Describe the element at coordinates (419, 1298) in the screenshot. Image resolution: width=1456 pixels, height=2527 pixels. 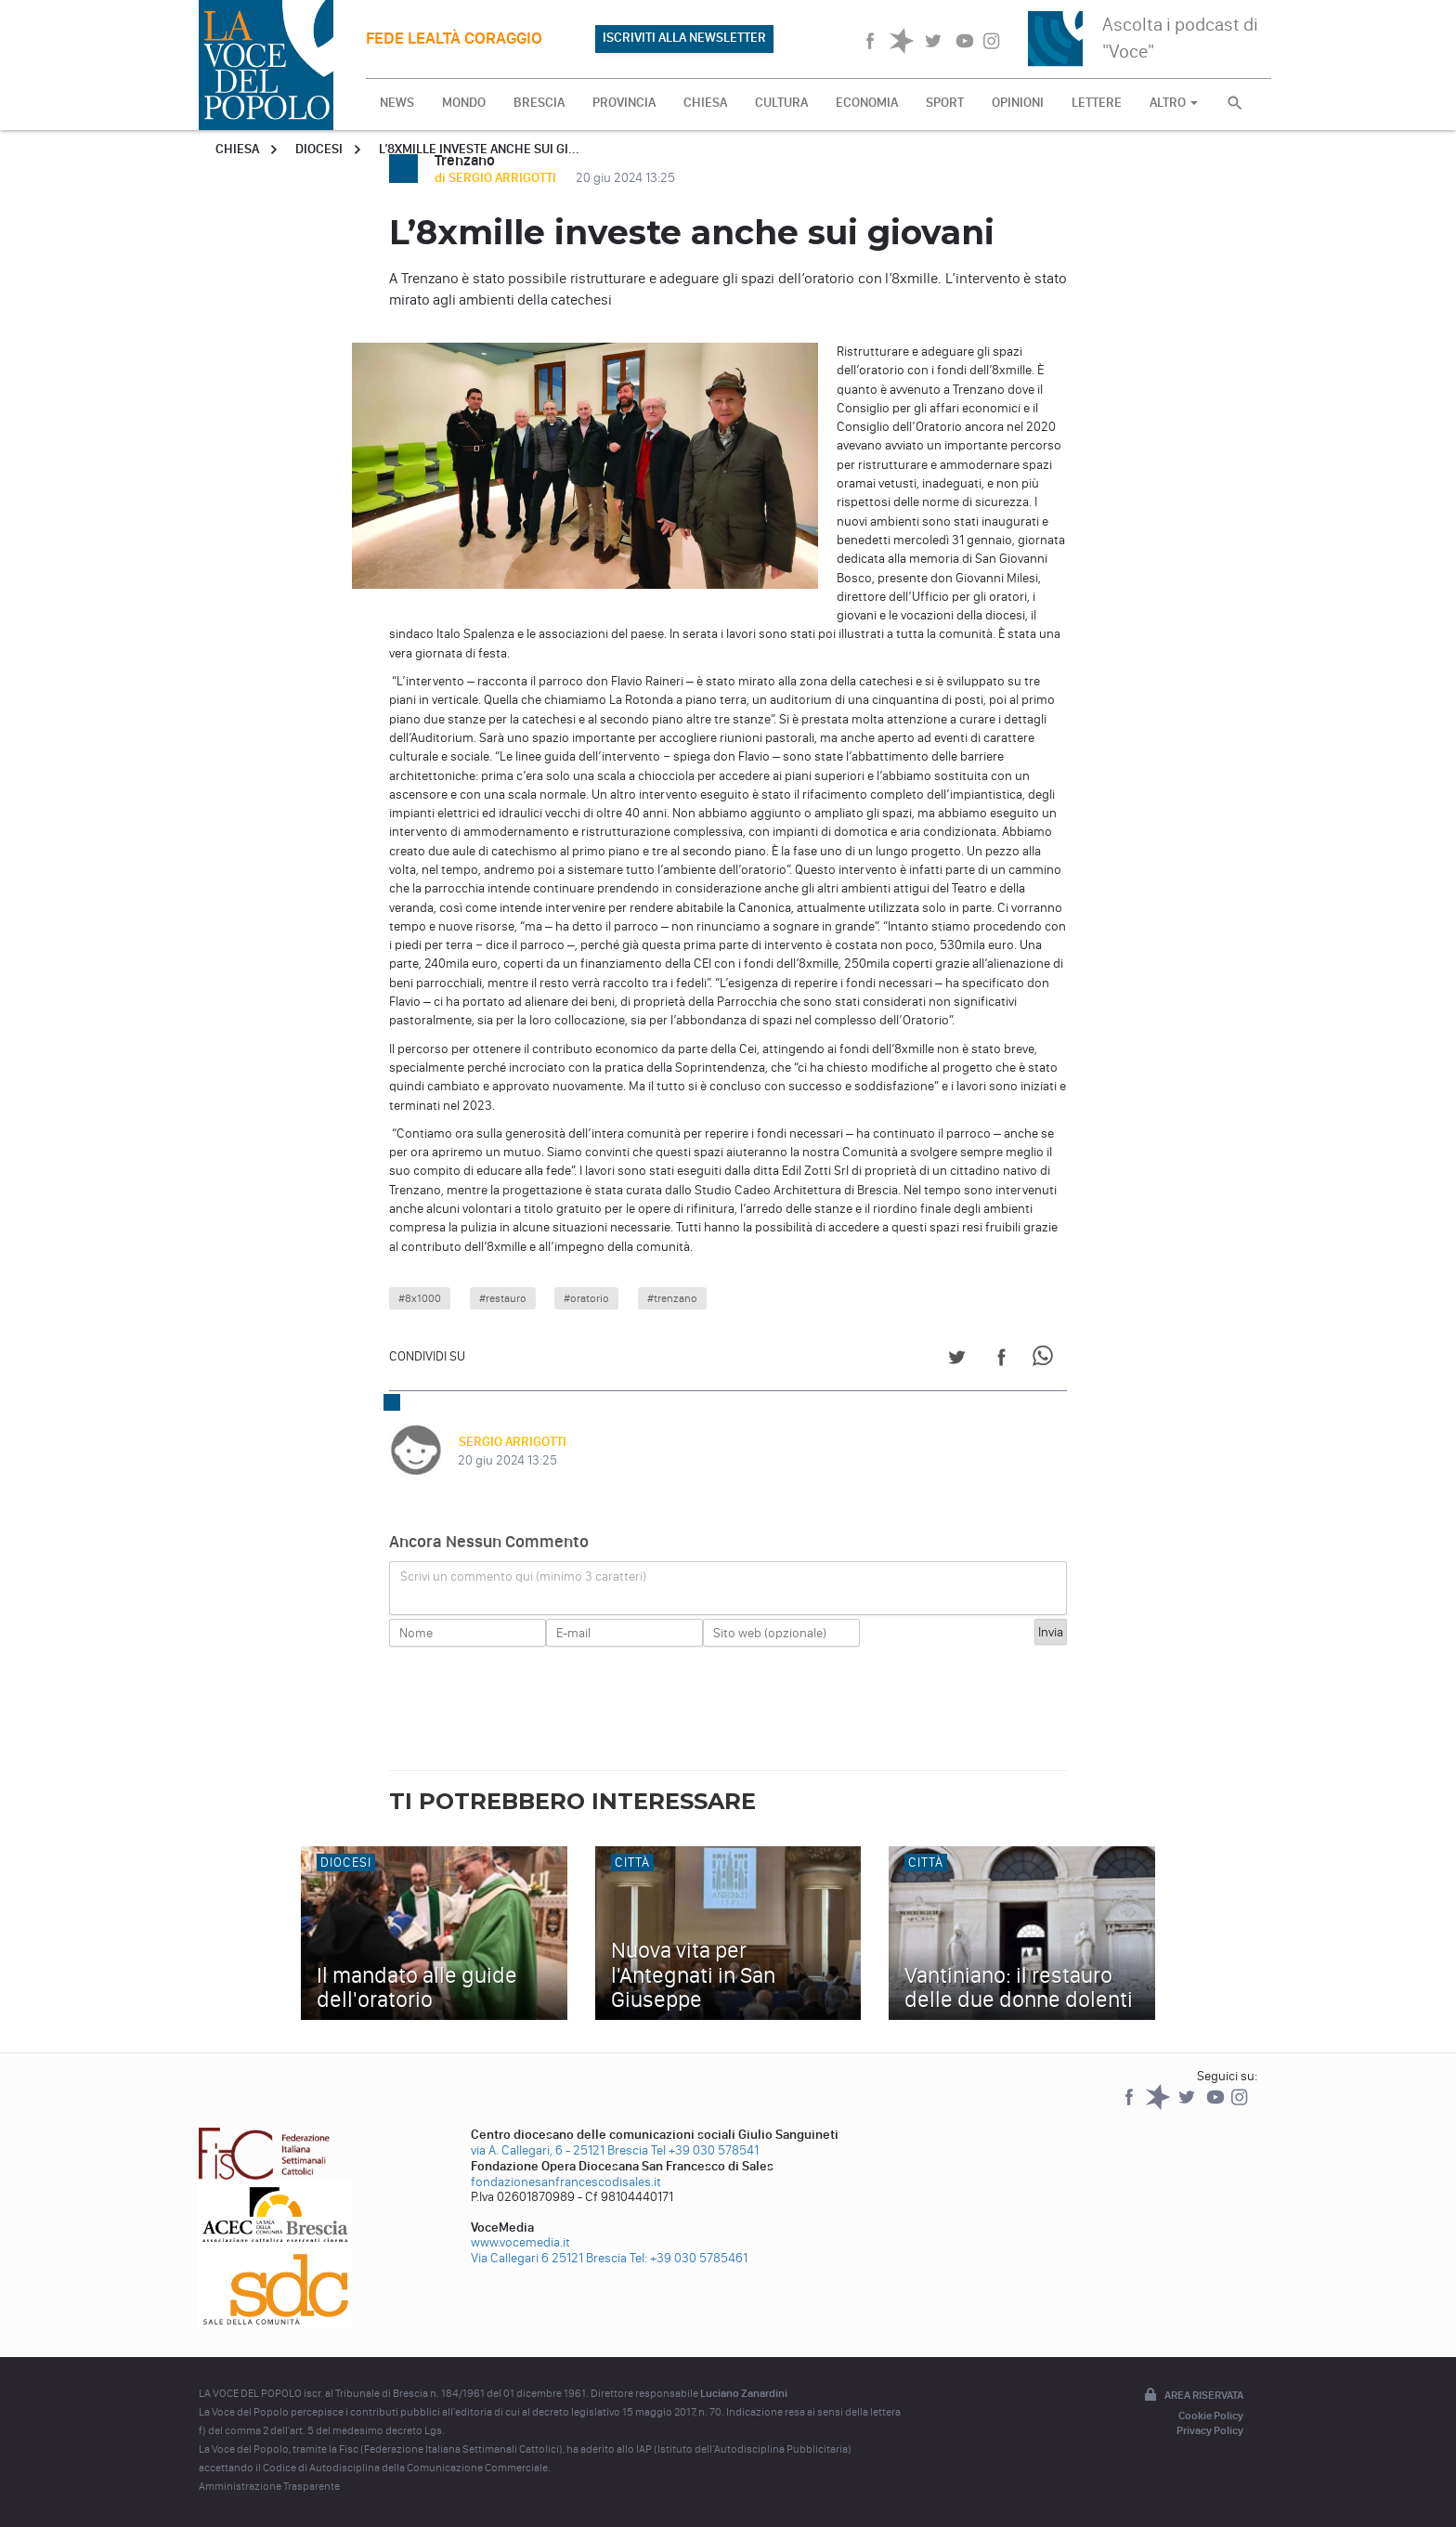
I see `#8x1000` at that location.